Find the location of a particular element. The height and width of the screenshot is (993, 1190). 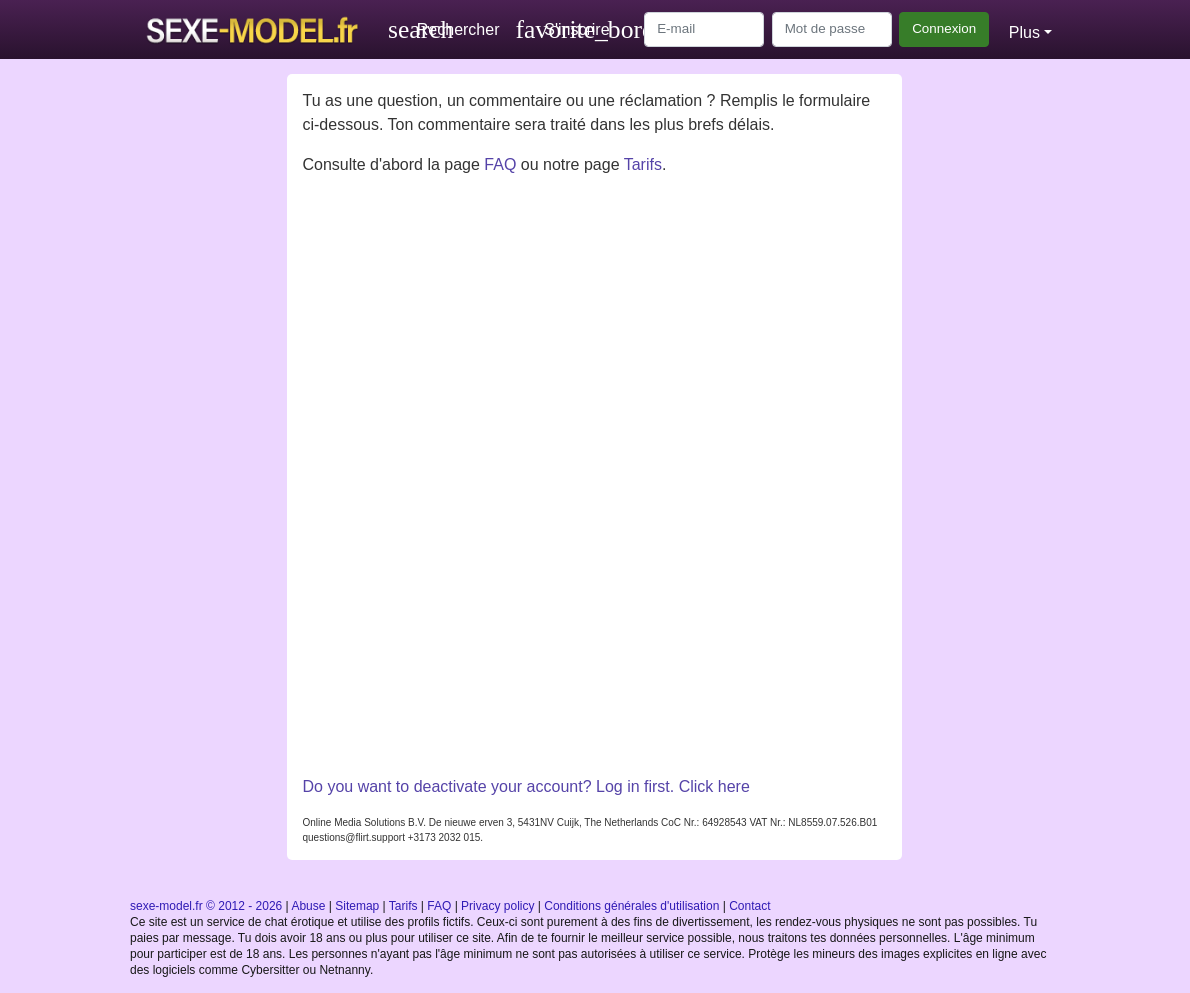

Plus [button] is located at coordinates (1024, 32).